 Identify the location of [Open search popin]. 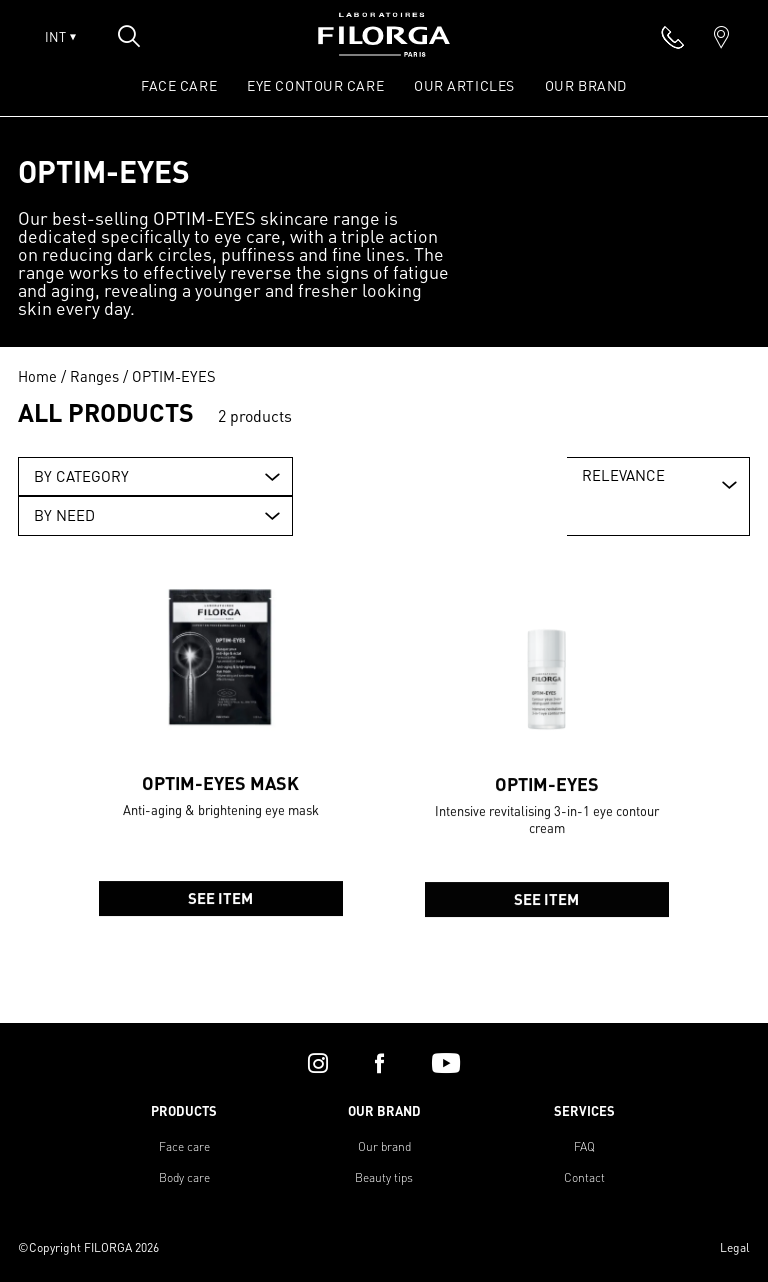
(129, 36).